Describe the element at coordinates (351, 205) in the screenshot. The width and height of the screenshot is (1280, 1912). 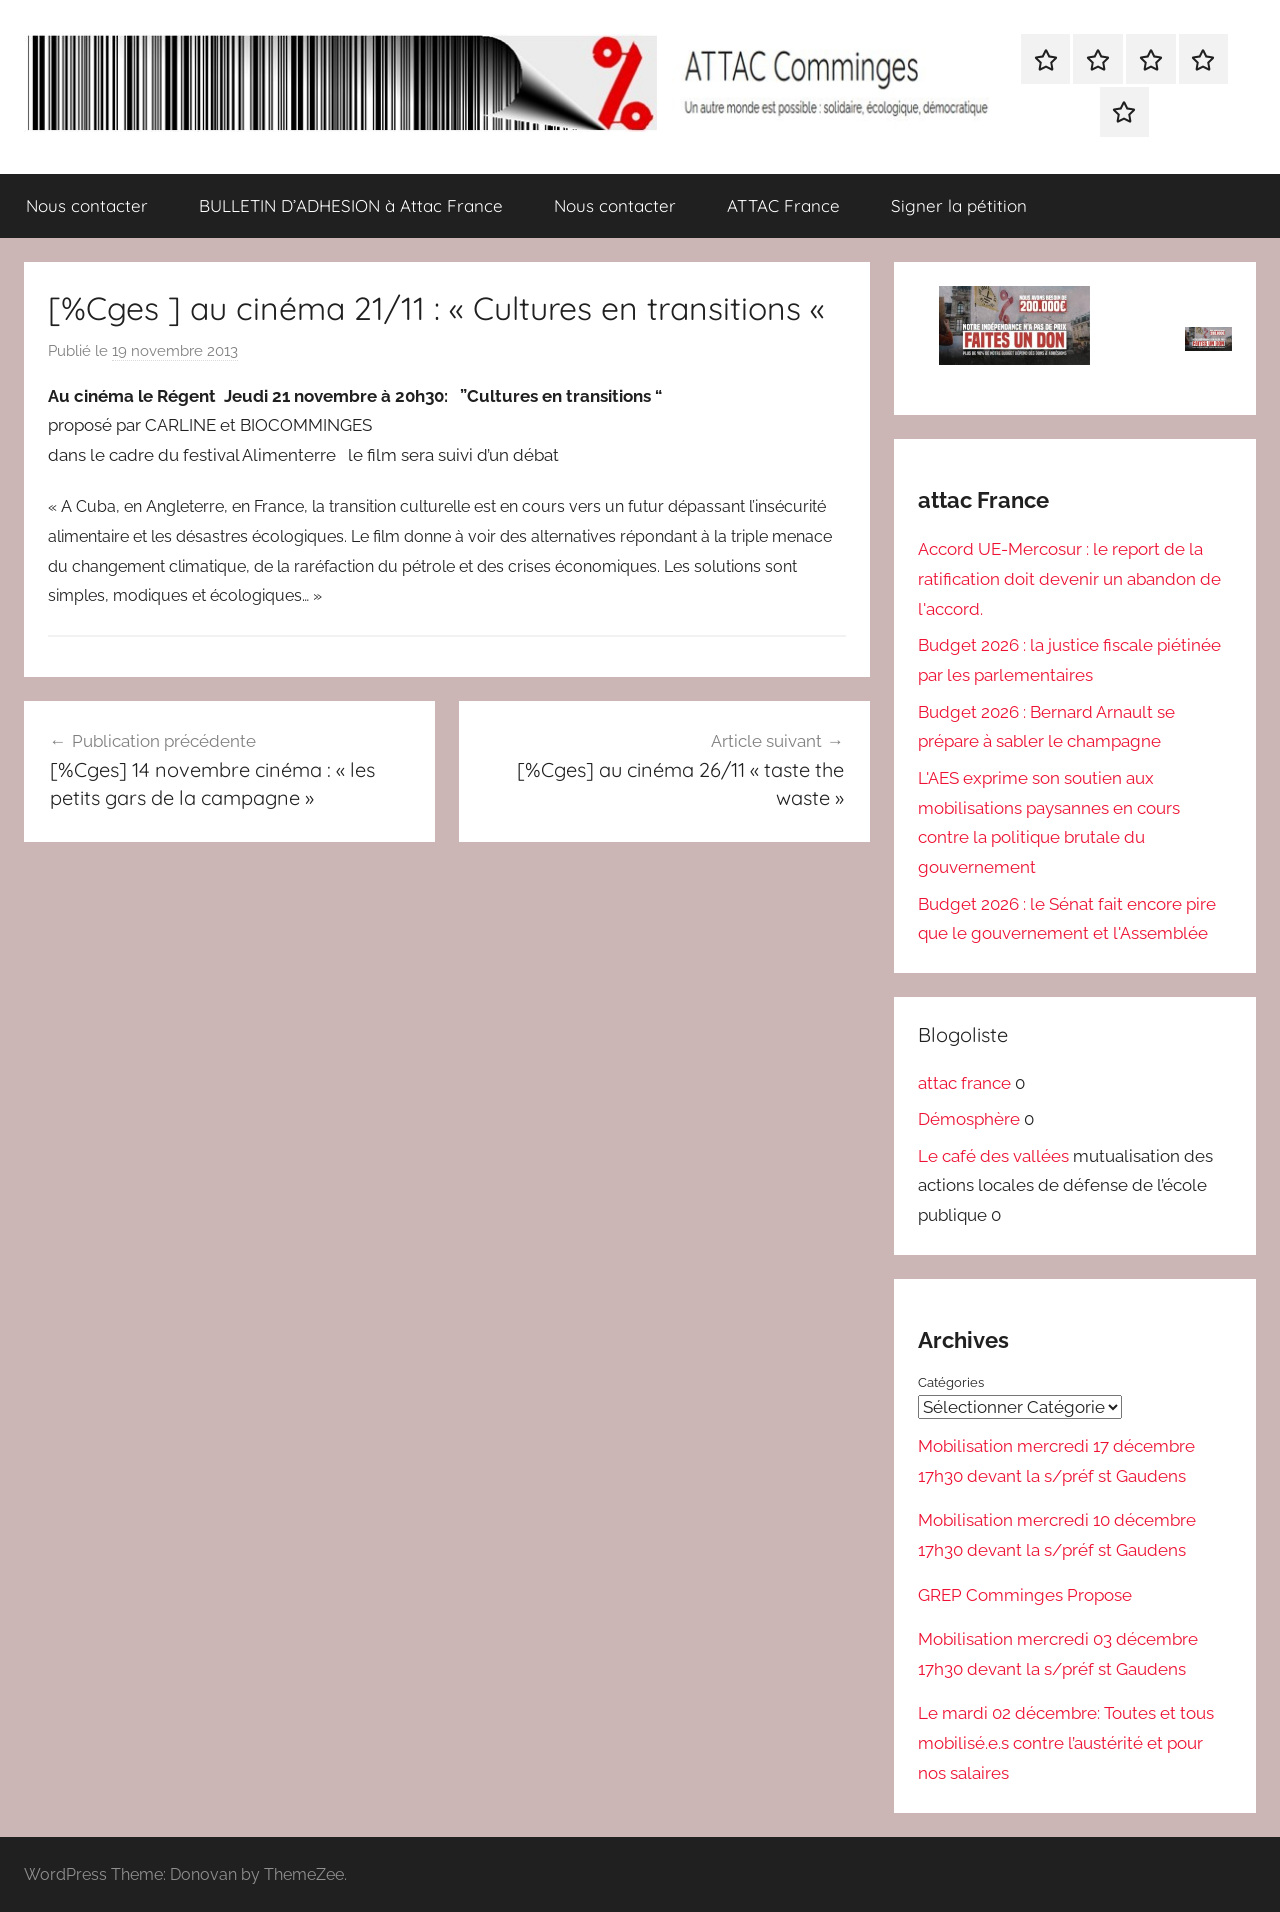
I see `BULLETIN D’ADHESION à Attac France` at that location.